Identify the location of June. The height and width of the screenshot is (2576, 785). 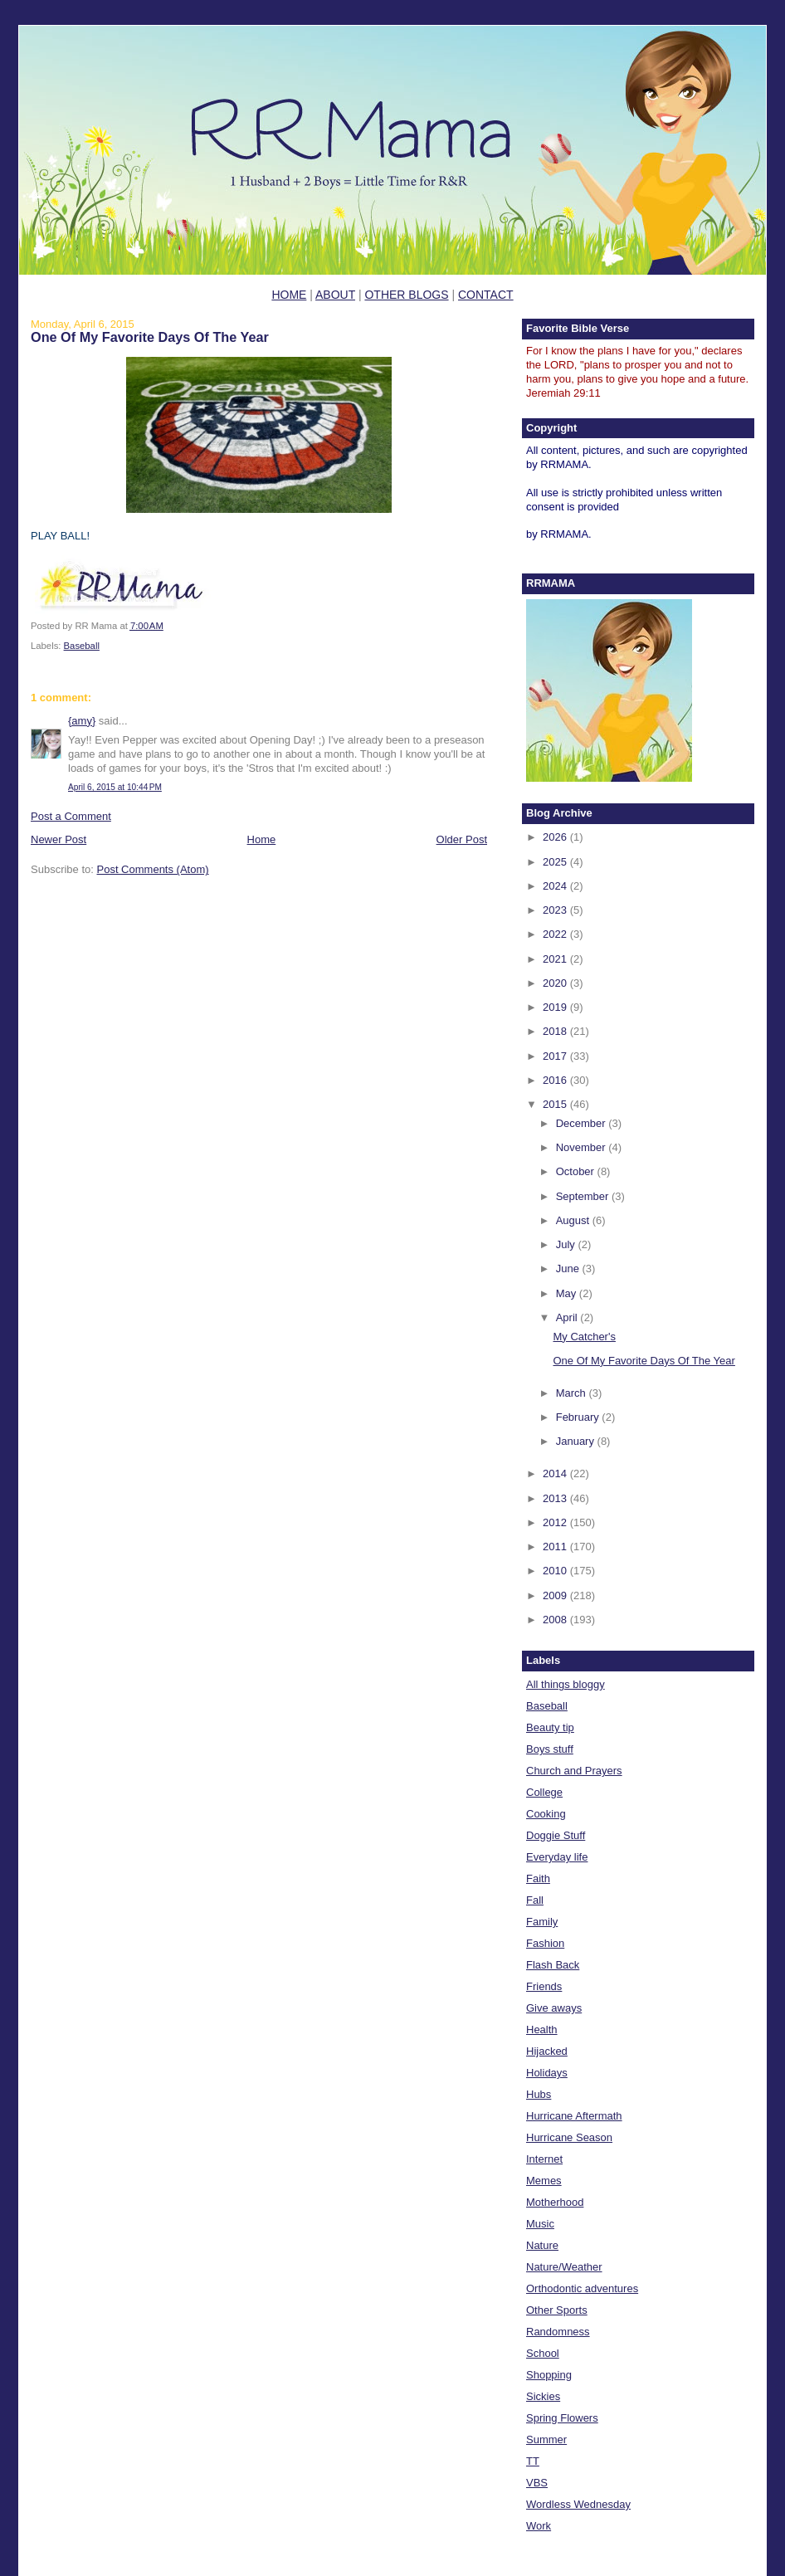
(569, 1268).